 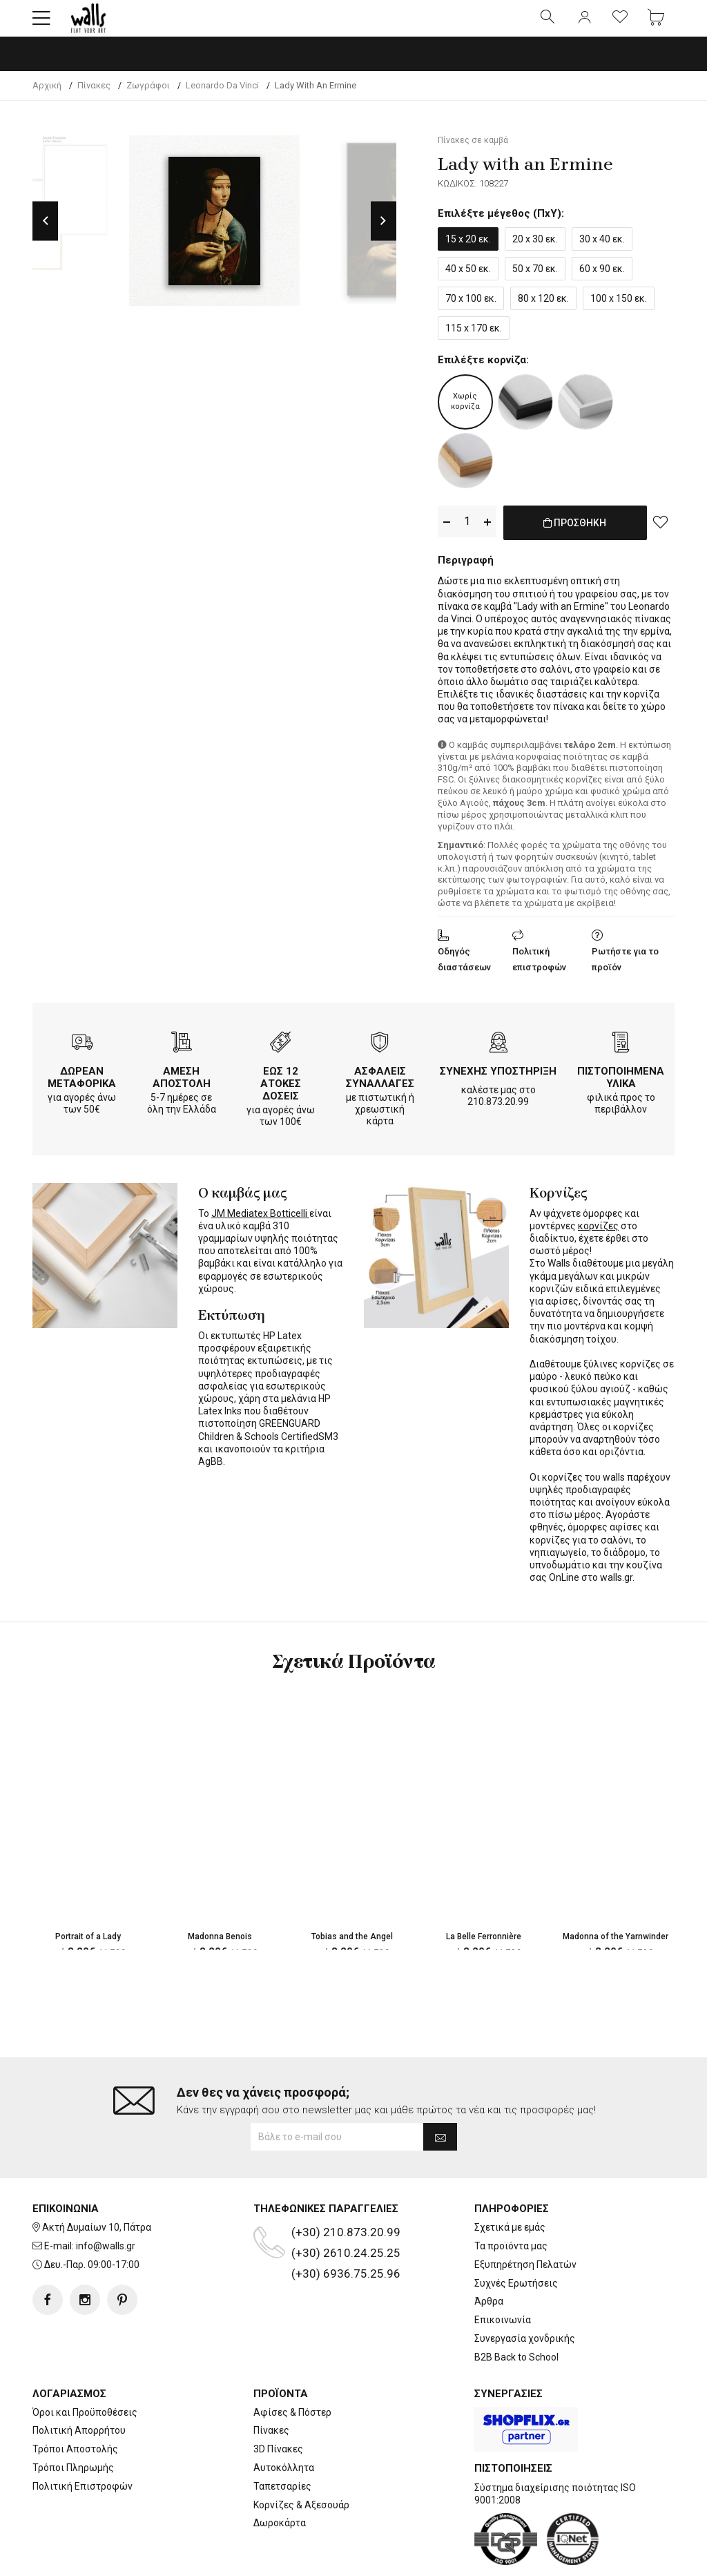 I want to click on [button], so click(x=41, y=24).